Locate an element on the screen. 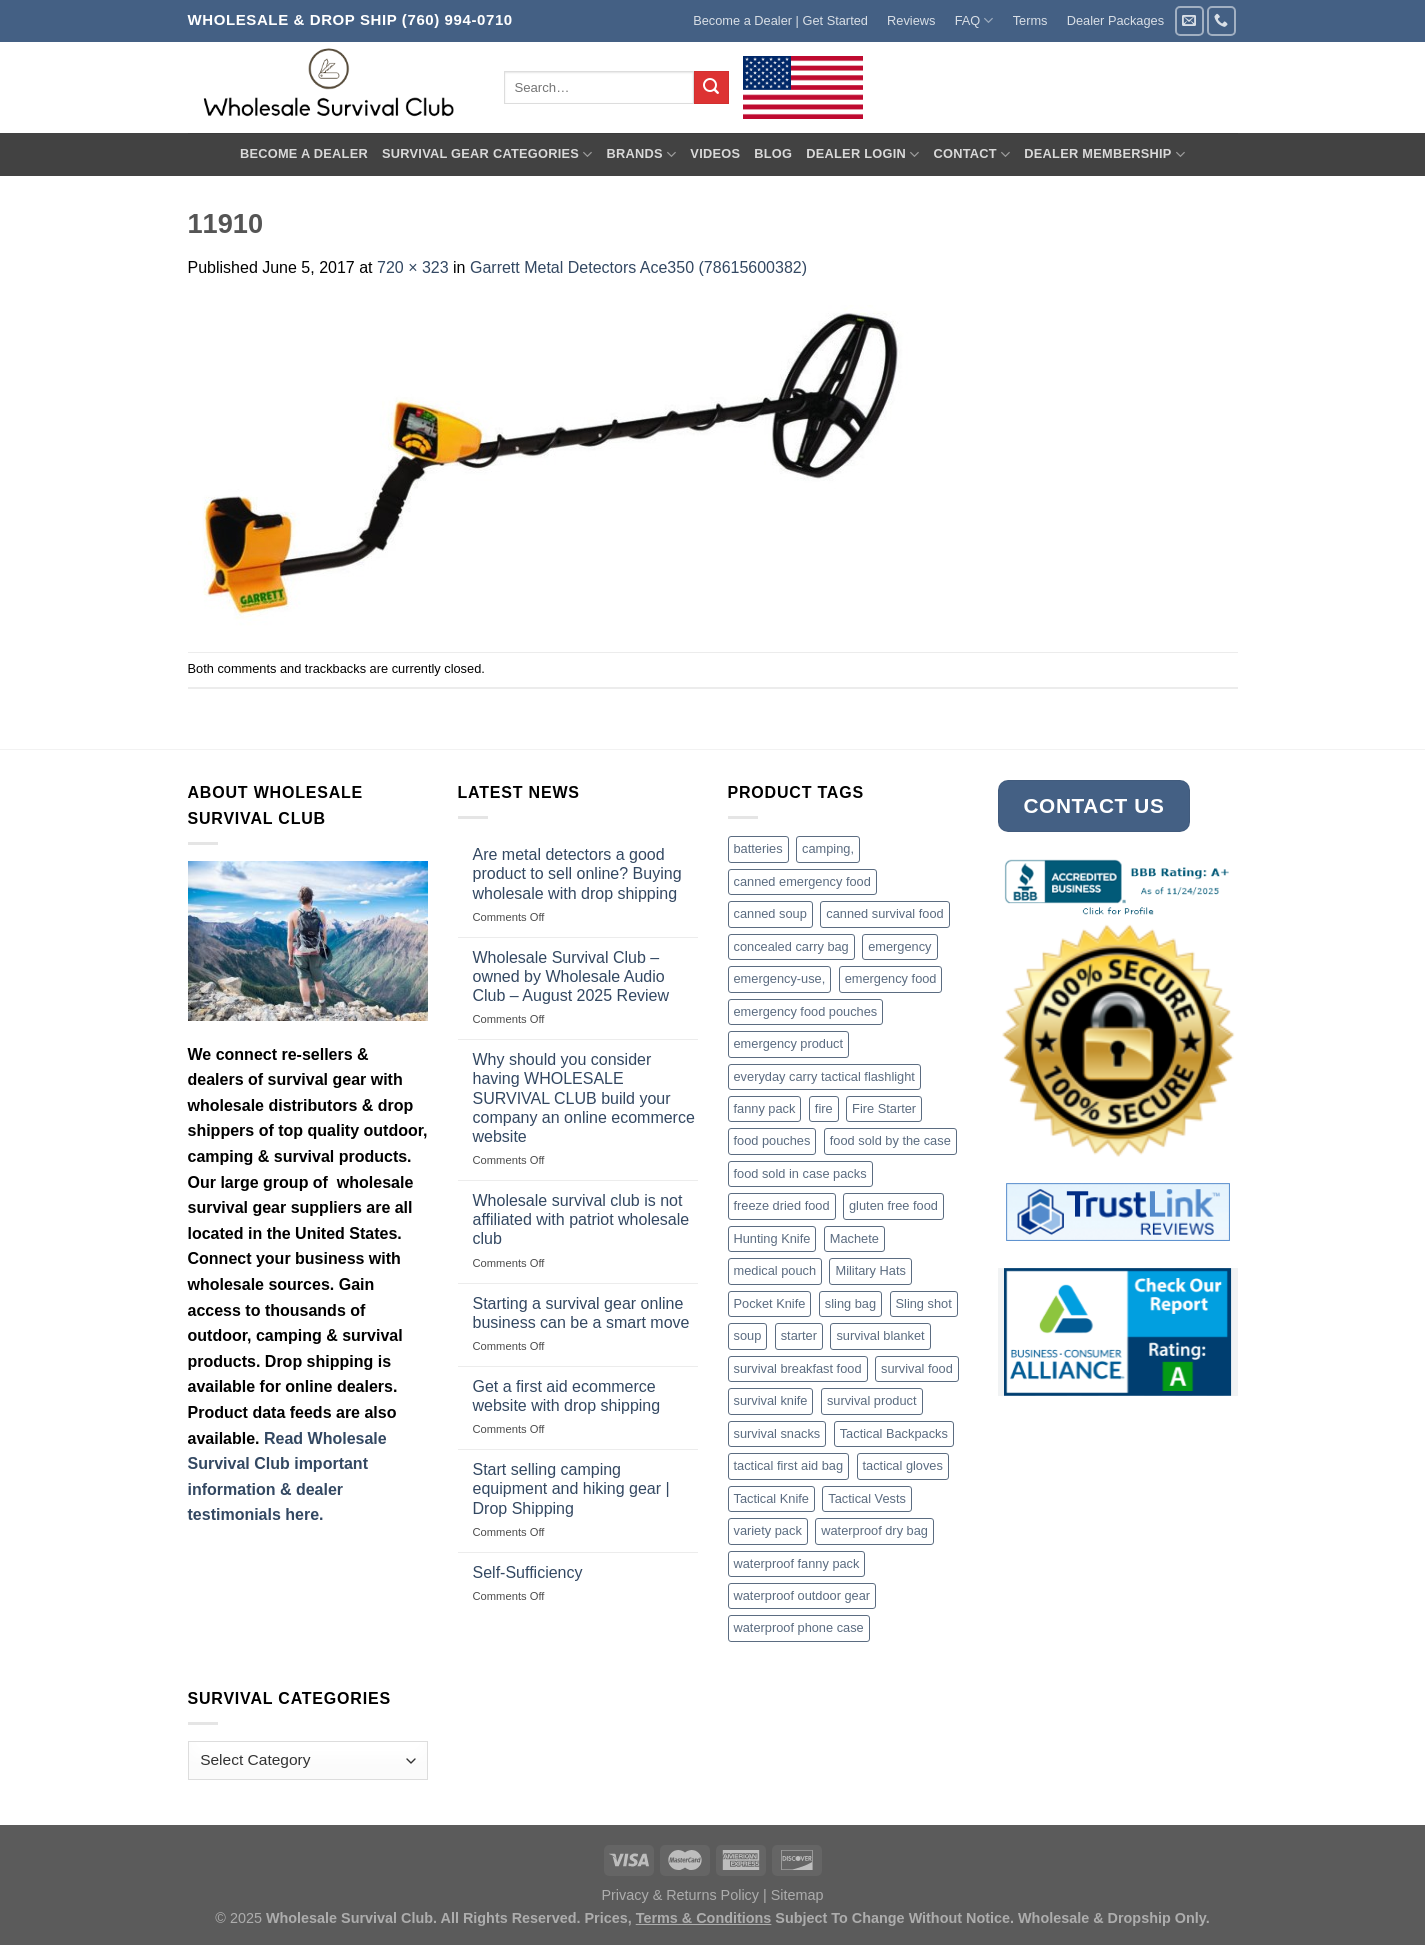 This screenshot has width=1425, height=1945. variety pack [variety pack (6 products)] is located at coordinates (768, 1530).